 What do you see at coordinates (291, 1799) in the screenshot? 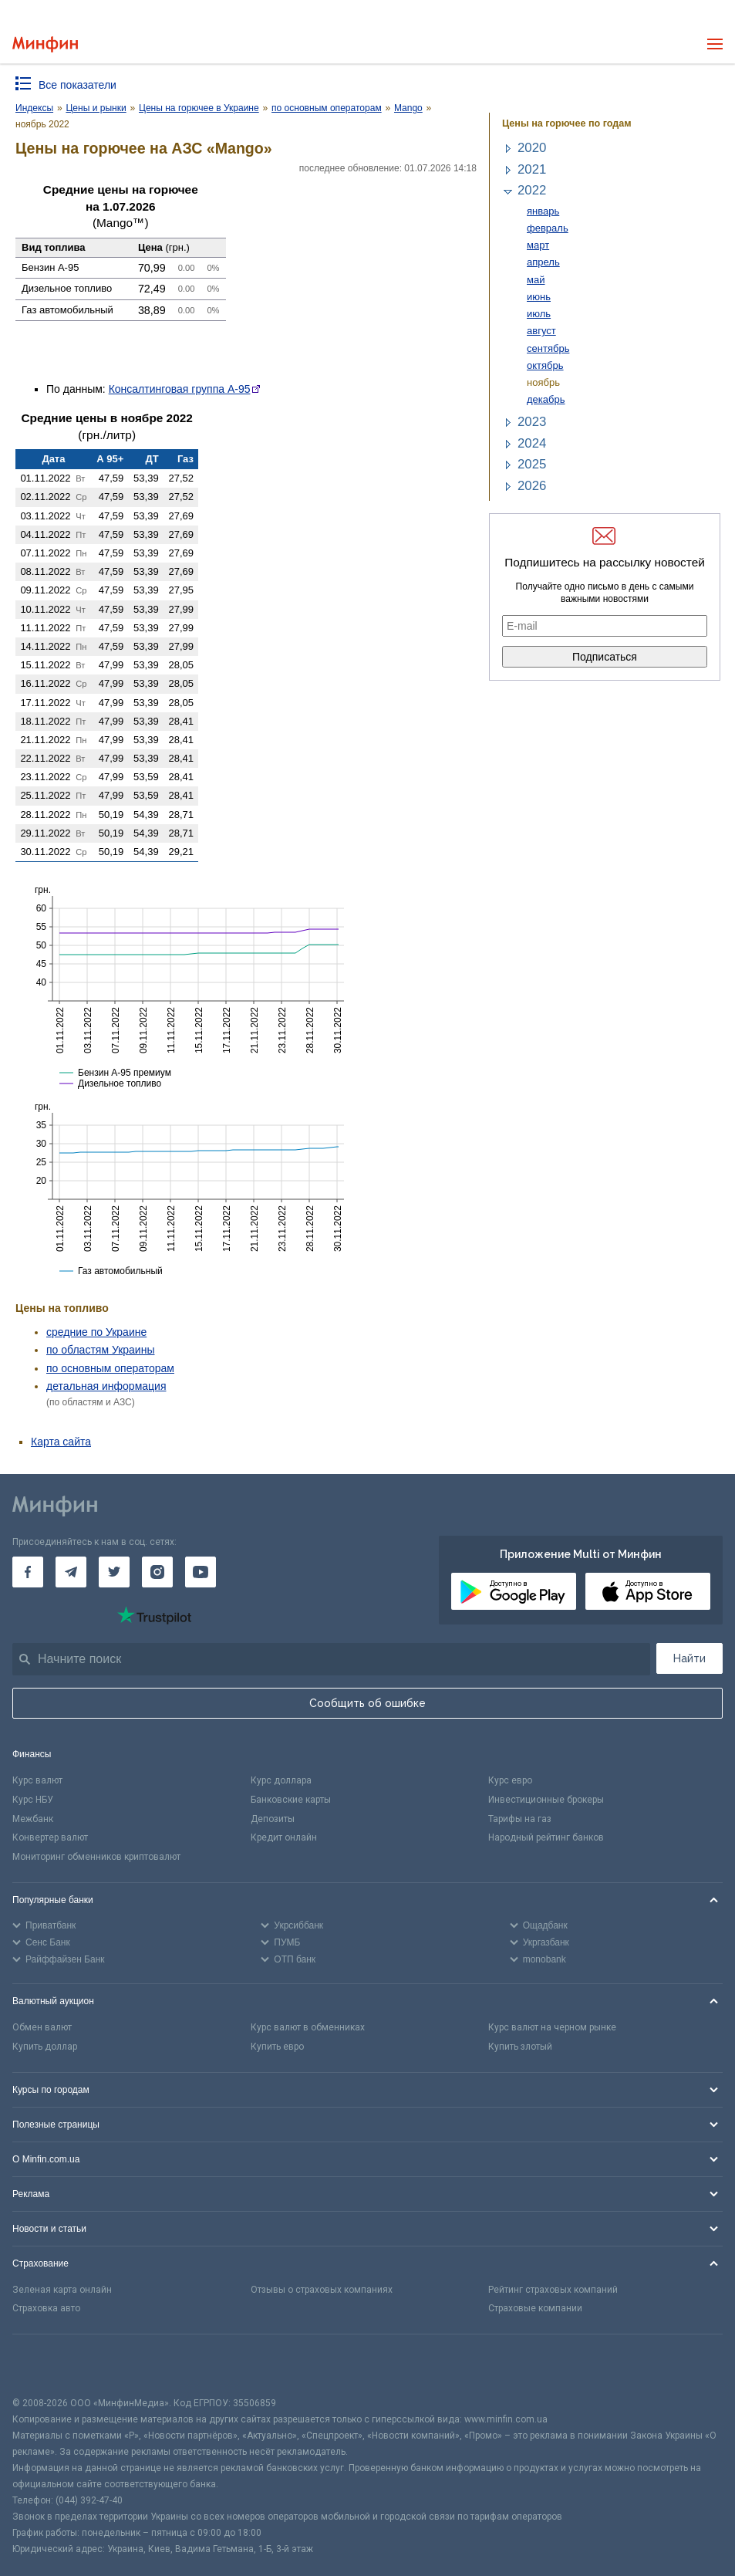
I see `Банковские карты` at bounding box center [291, 1799].